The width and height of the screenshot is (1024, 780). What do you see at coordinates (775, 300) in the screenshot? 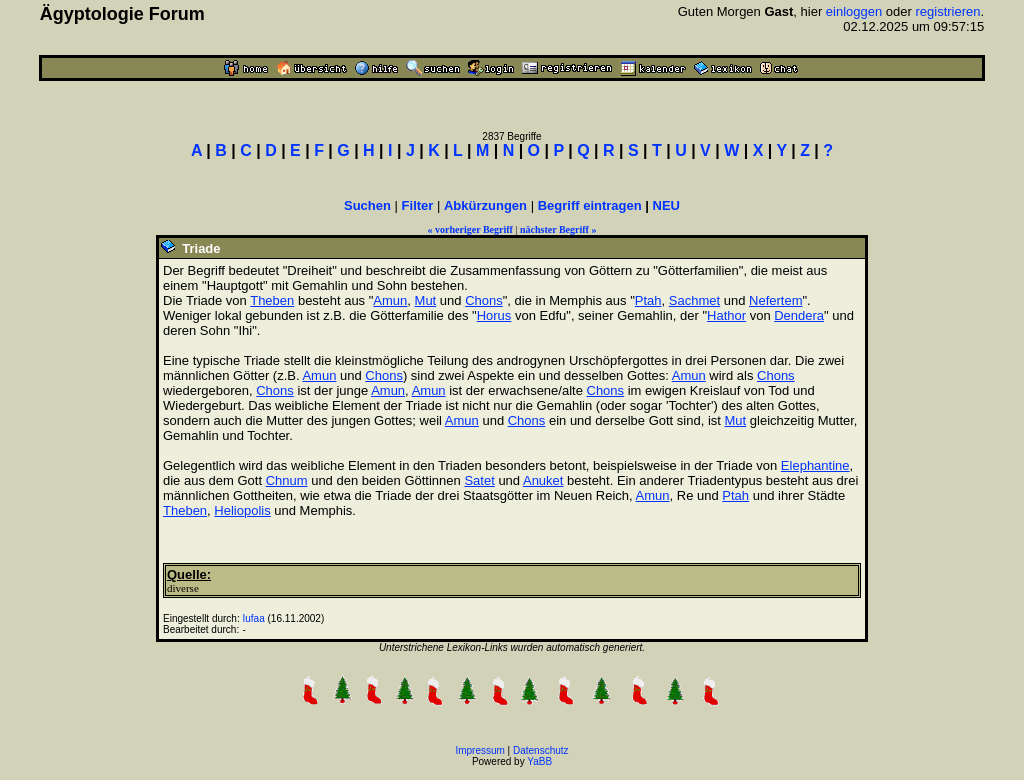
I see `Nefertem` at bounding box center [775, 300].